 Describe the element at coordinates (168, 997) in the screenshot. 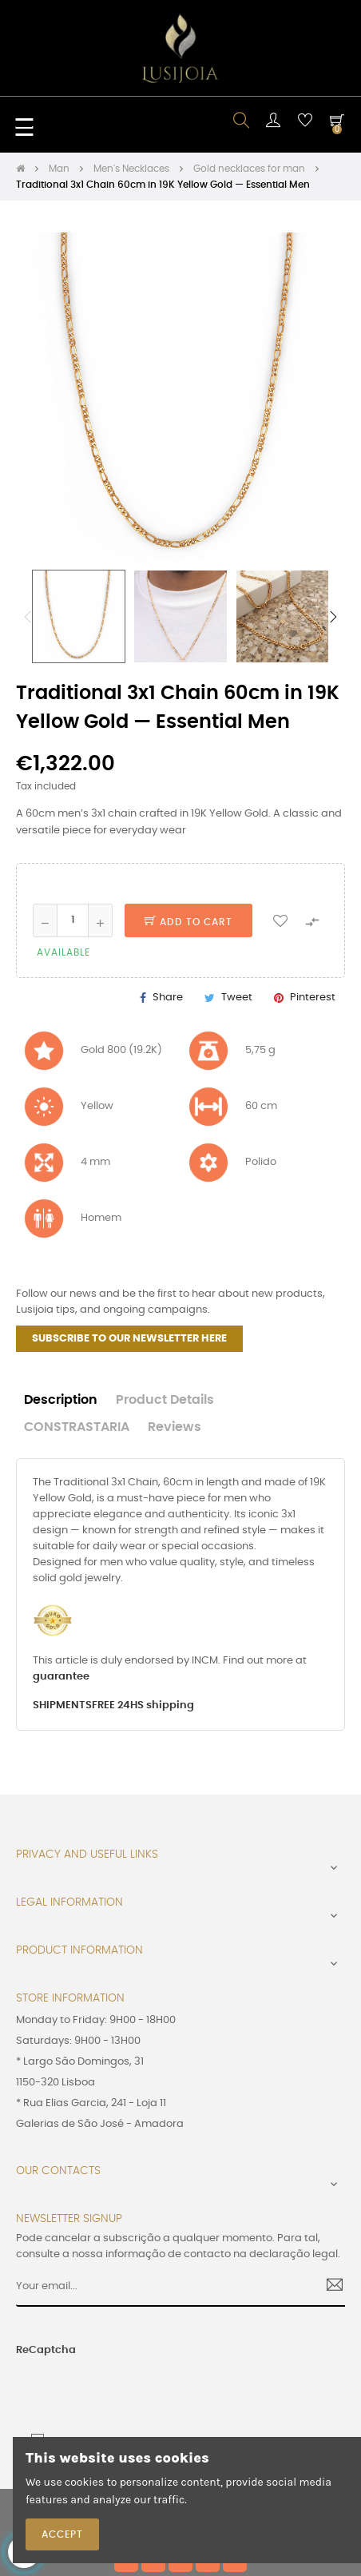

I see `Share` at that location.